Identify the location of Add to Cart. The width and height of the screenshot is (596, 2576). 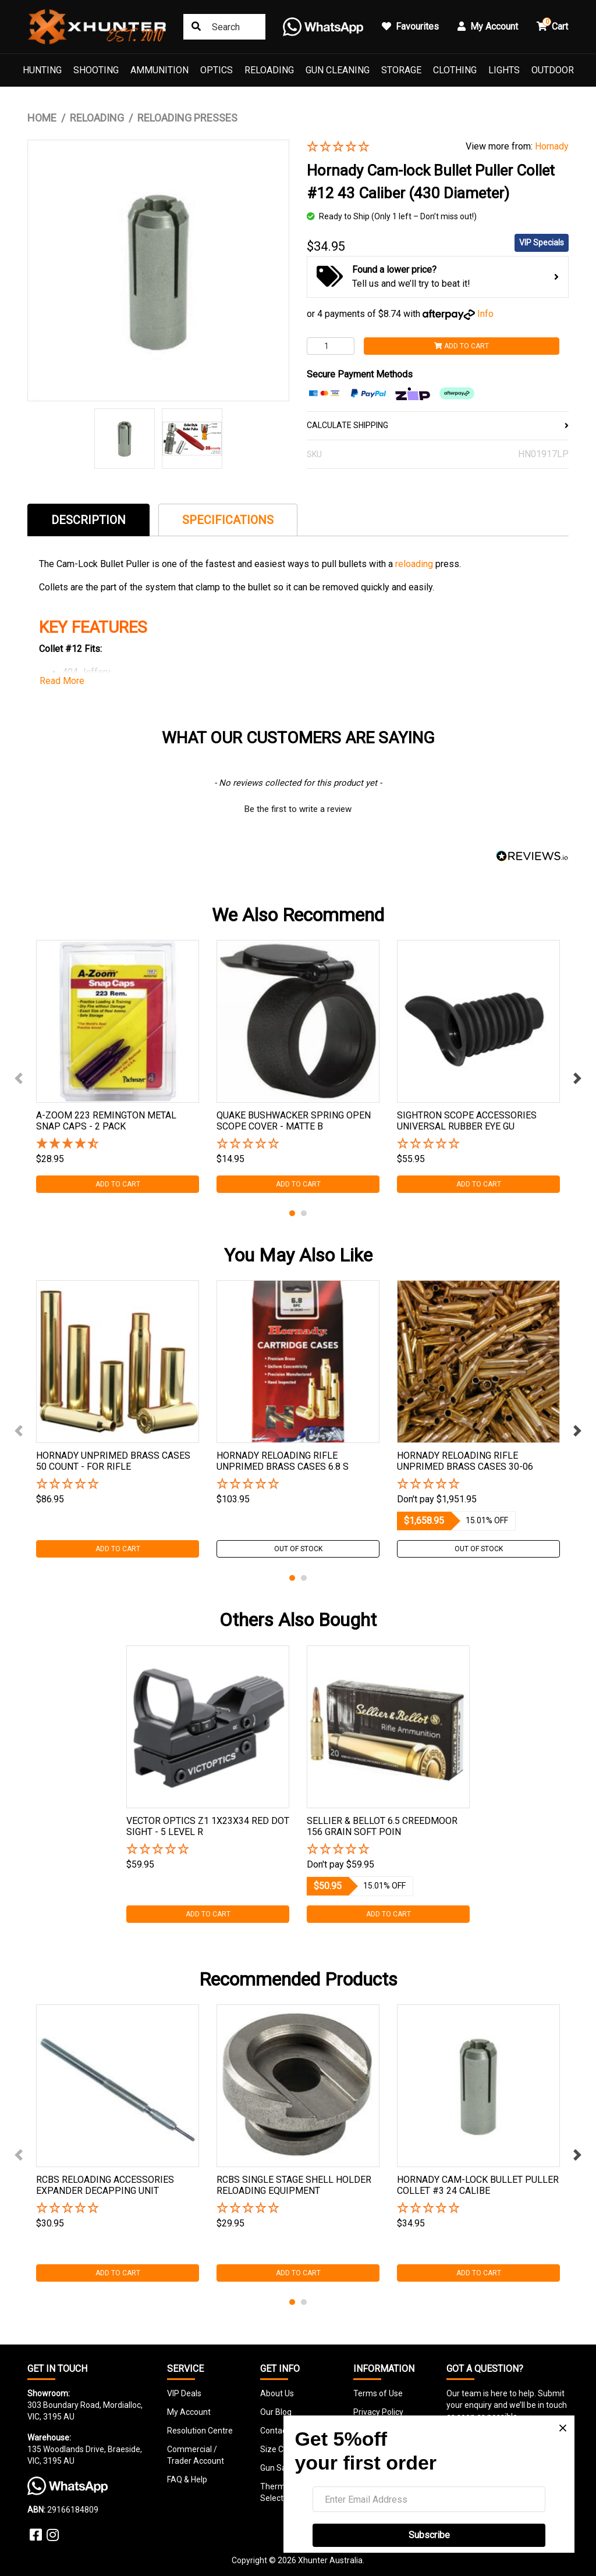
(461, 346).